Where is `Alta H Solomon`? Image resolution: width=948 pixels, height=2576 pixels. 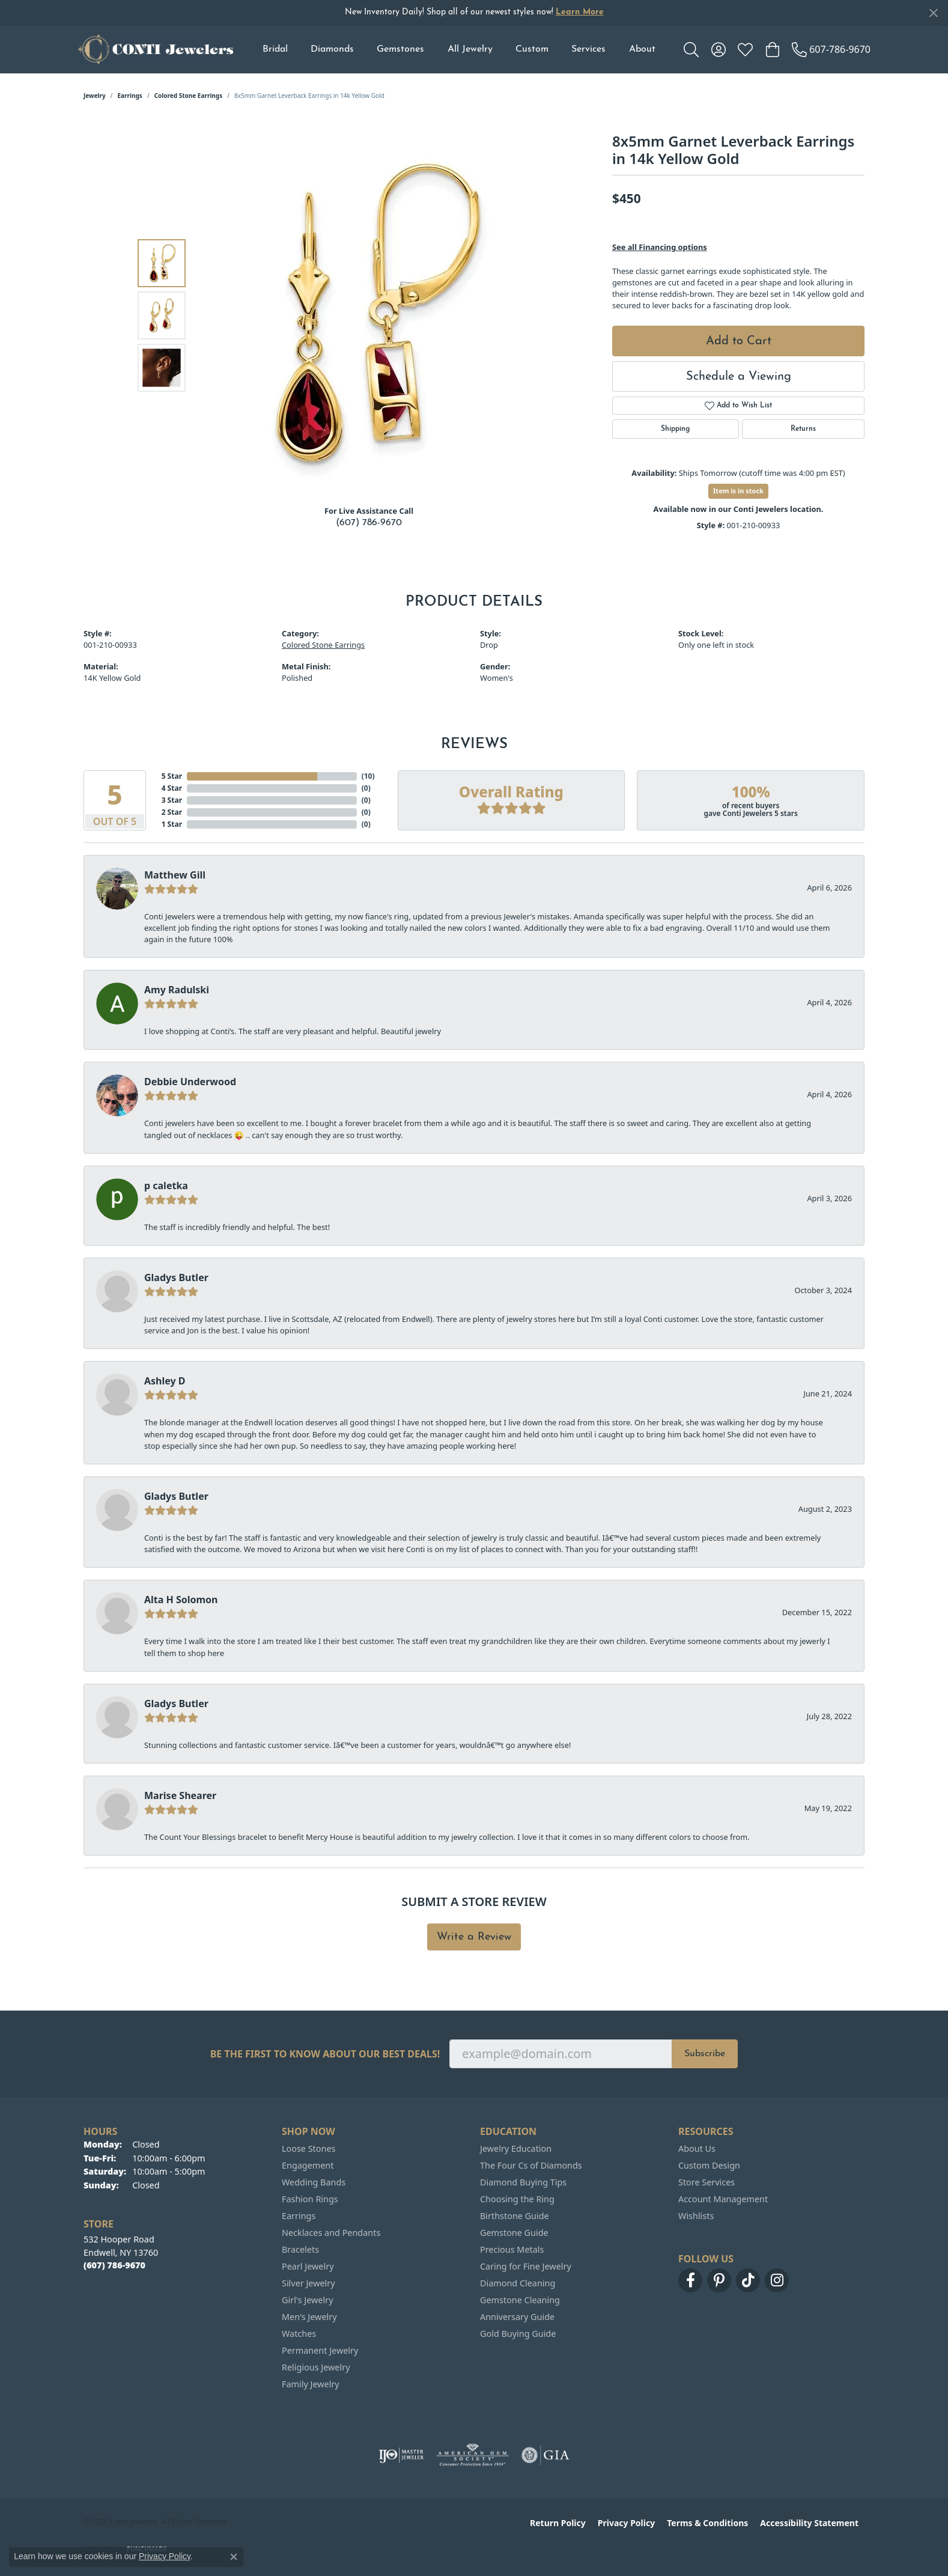
Alta H Solomon is located at coordinates (181, 1599).